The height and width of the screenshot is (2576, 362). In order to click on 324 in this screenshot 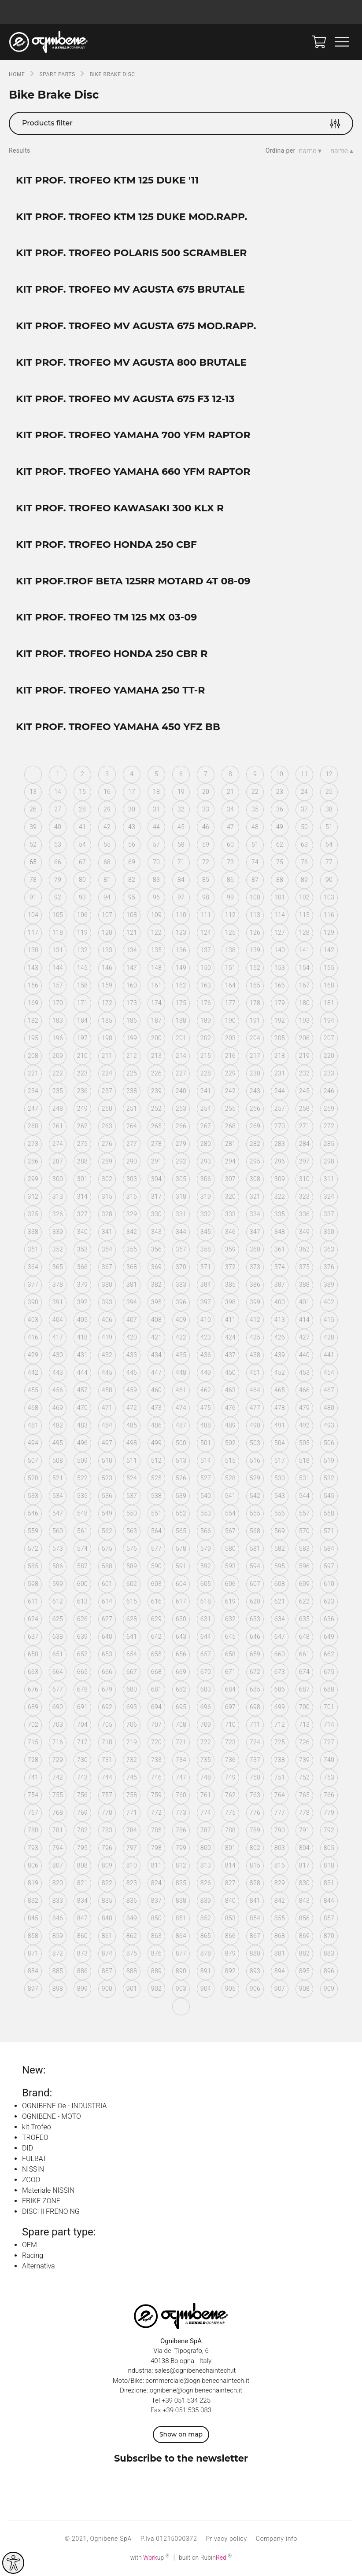, I will do `click(329, 1196)`.